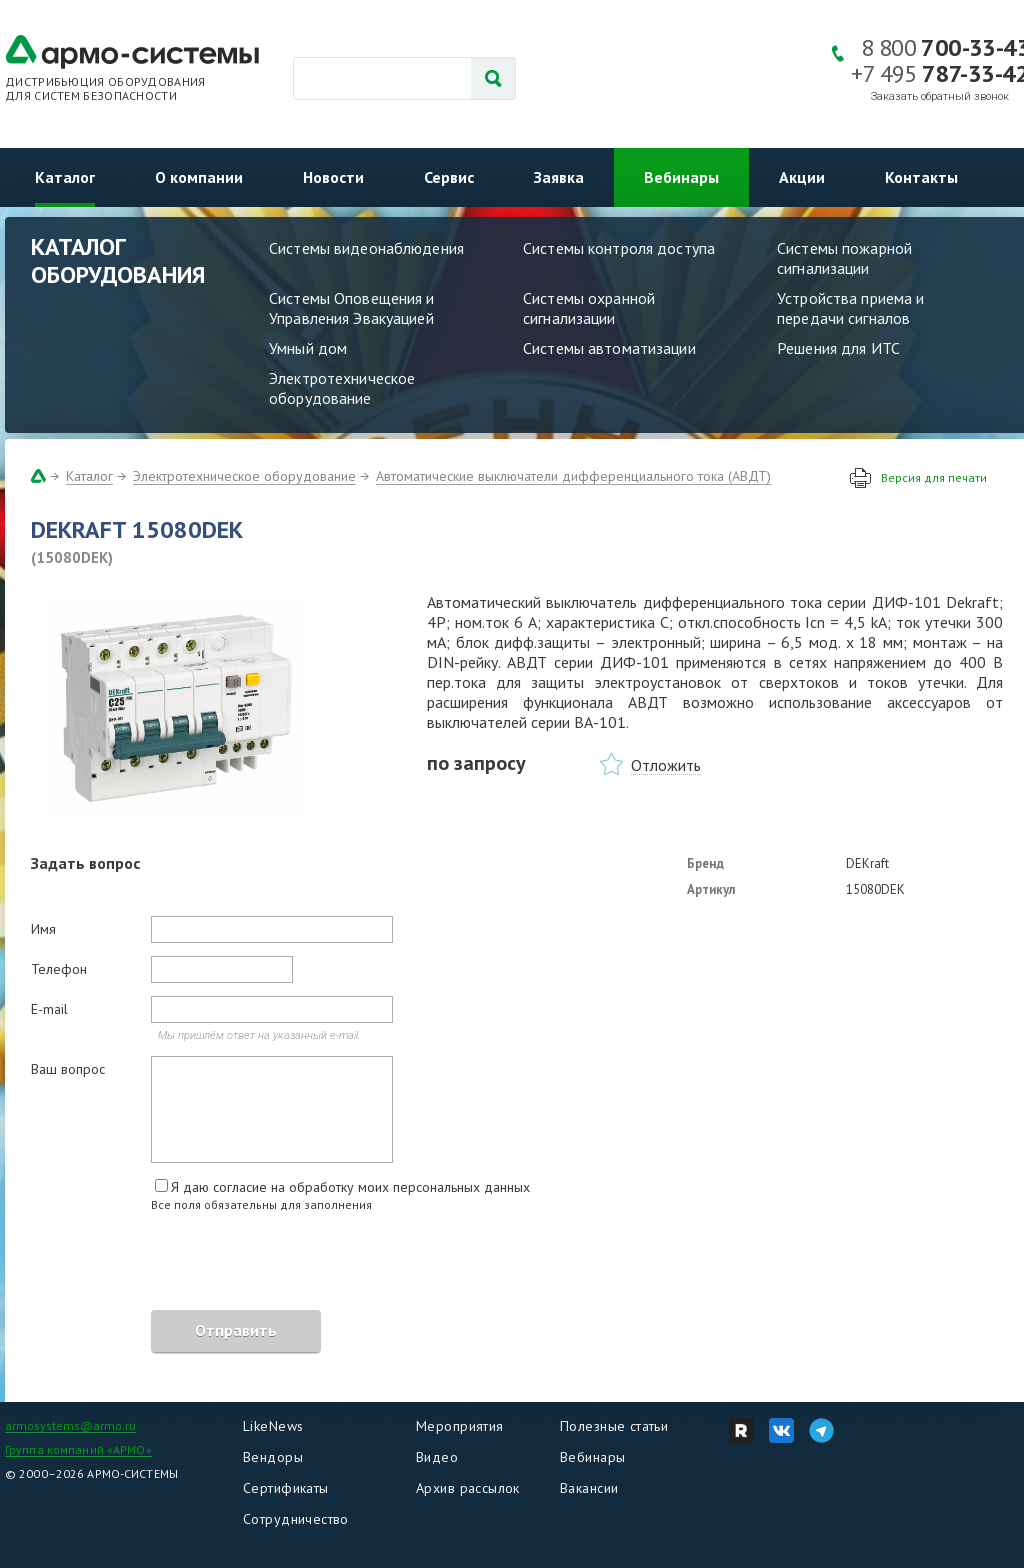  Describe the element at coordinates (921, 177) in the screenshot. I see `Контакты` at that location.